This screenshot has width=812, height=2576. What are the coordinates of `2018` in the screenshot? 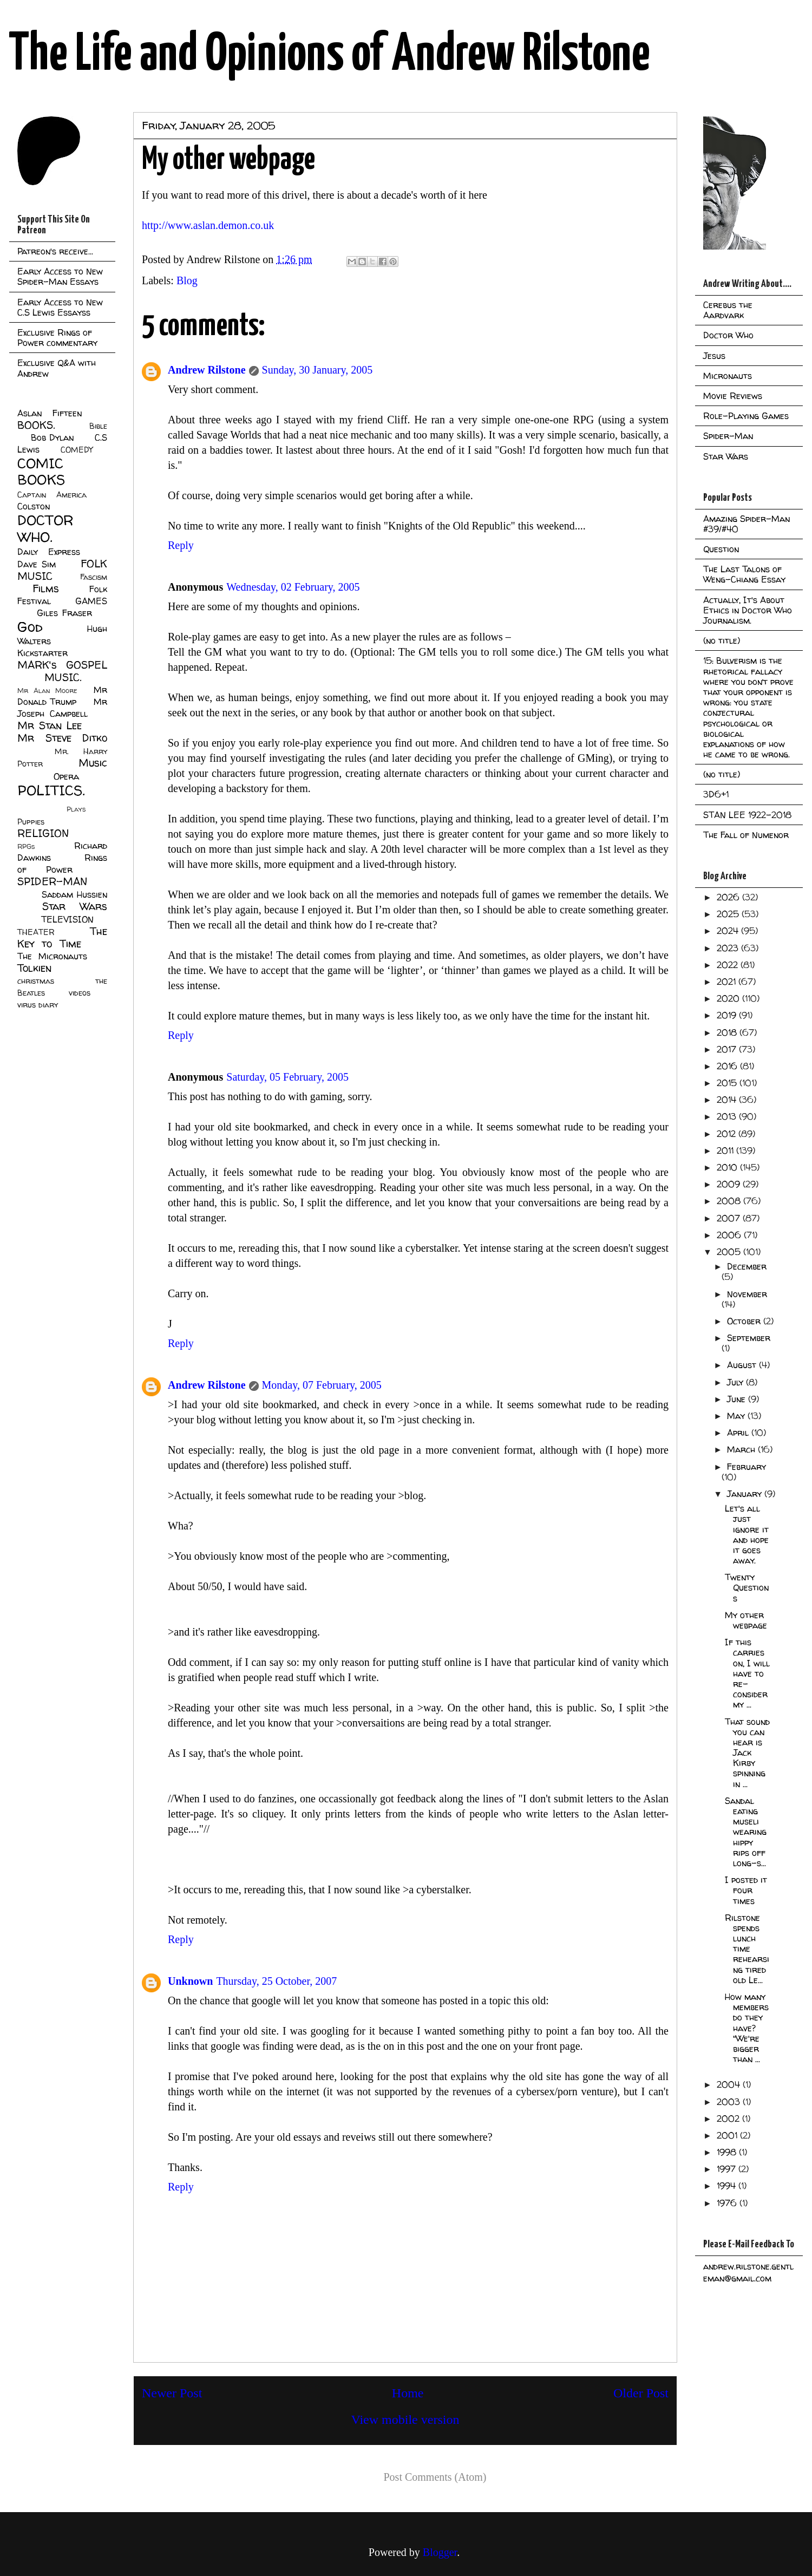 It's located at (728, 1032).